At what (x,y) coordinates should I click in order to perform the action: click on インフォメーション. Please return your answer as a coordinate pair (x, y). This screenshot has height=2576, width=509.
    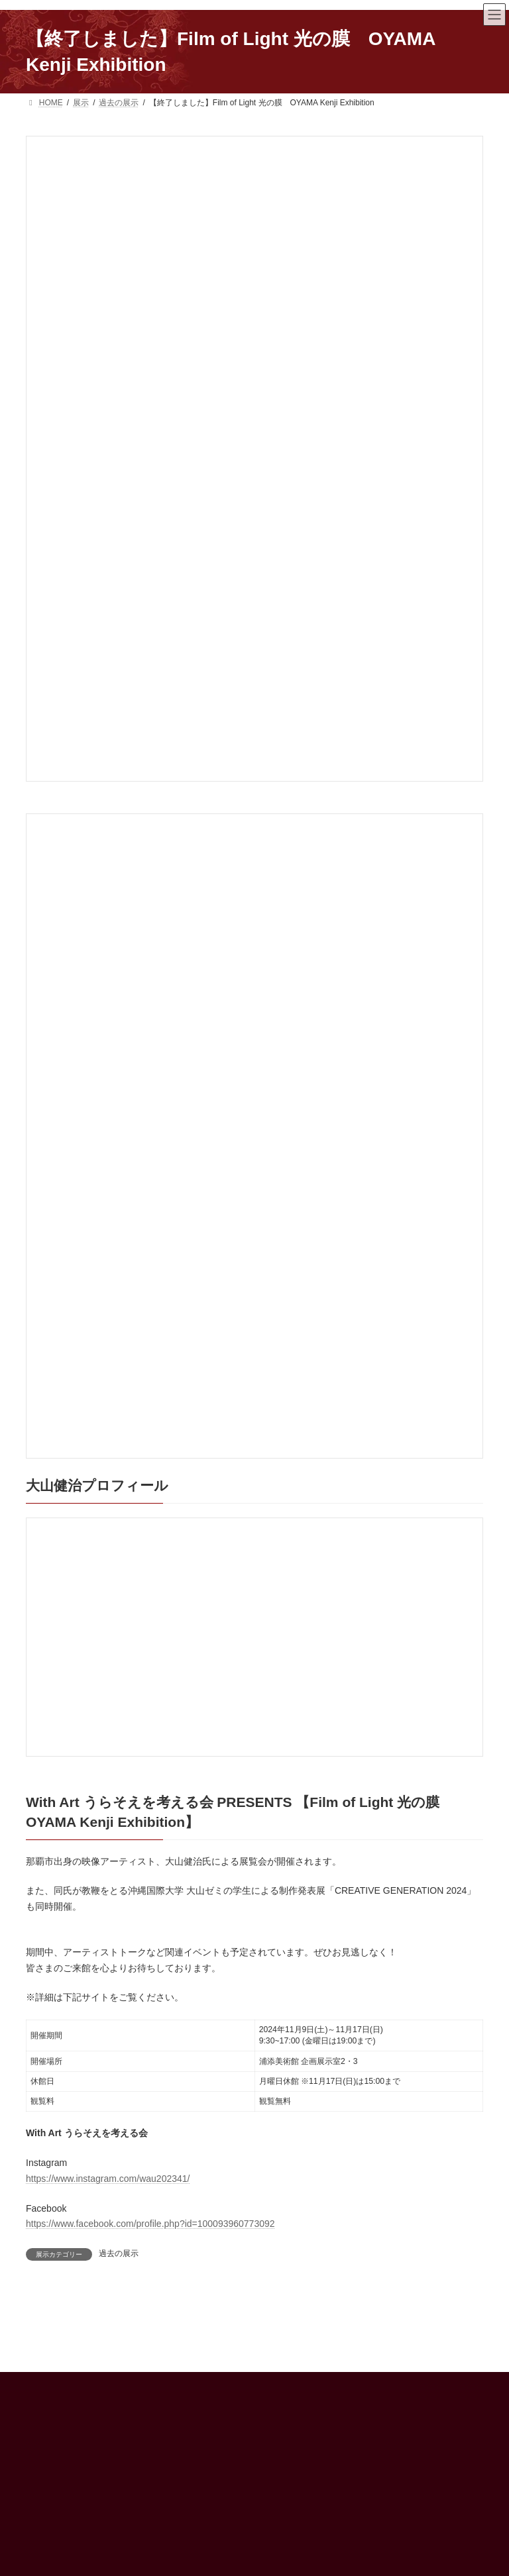
    Looking at the image, I should click on (308, 2522).